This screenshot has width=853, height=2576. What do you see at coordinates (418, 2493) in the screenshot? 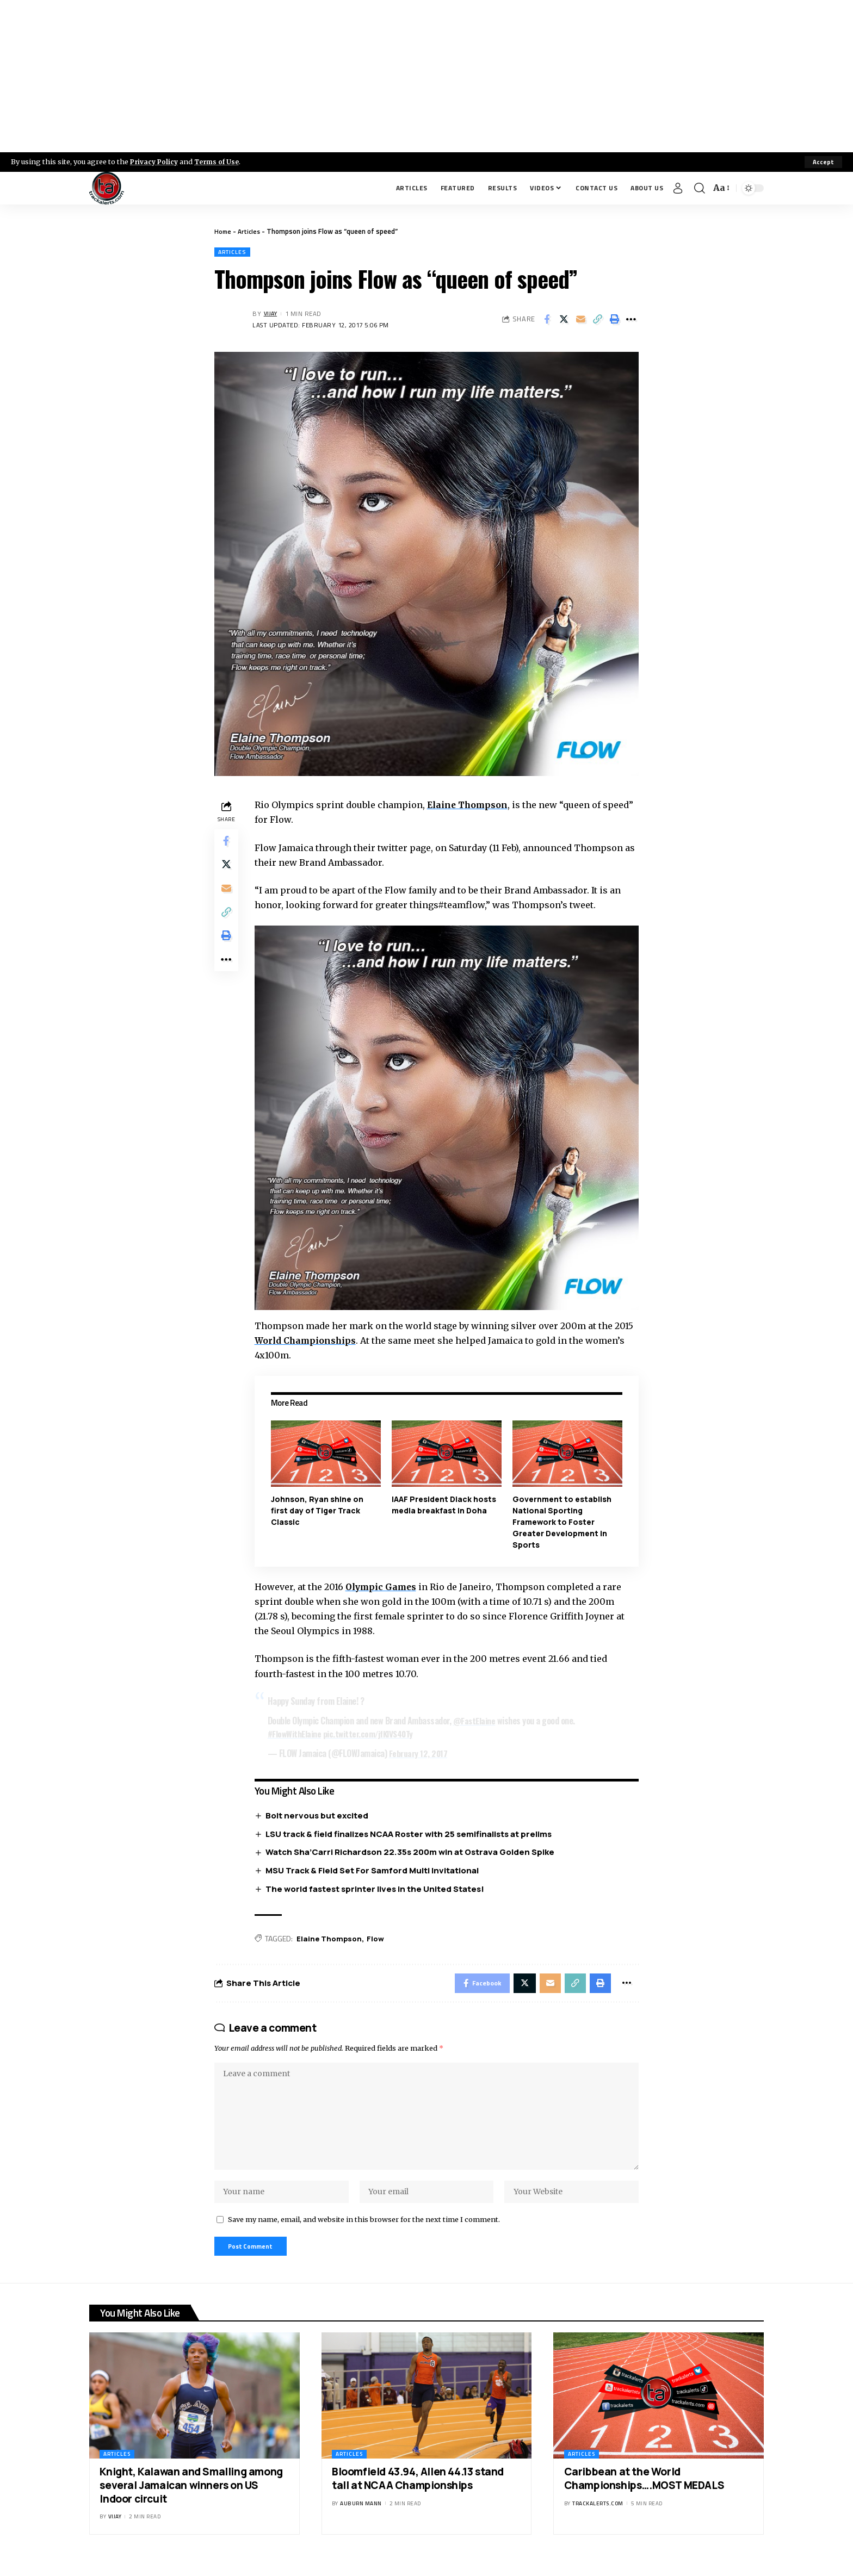
I see `Bloomfield 43.94, Allen 44.13 stand tall at NCAA Championships` at bounding box center [418, 2493].